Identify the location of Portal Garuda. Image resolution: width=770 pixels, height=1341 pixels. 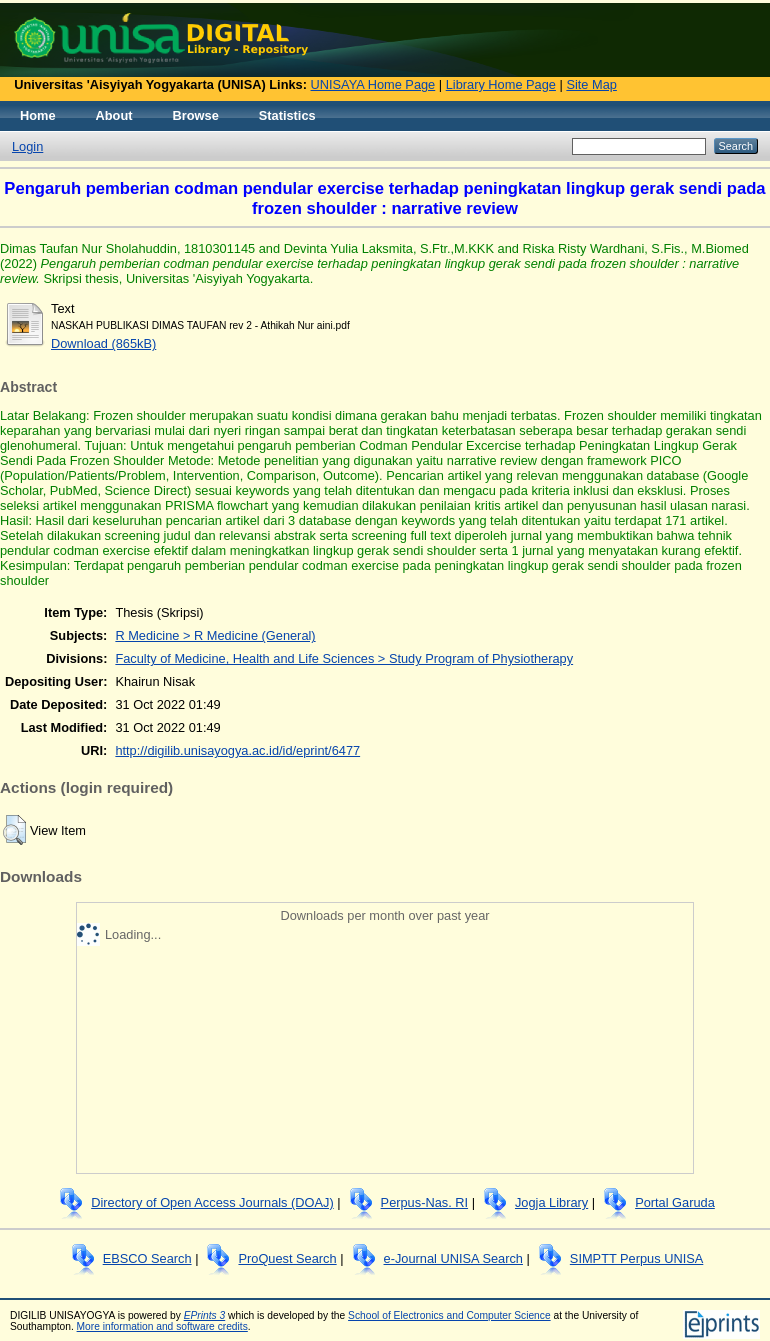
(675, 1202).